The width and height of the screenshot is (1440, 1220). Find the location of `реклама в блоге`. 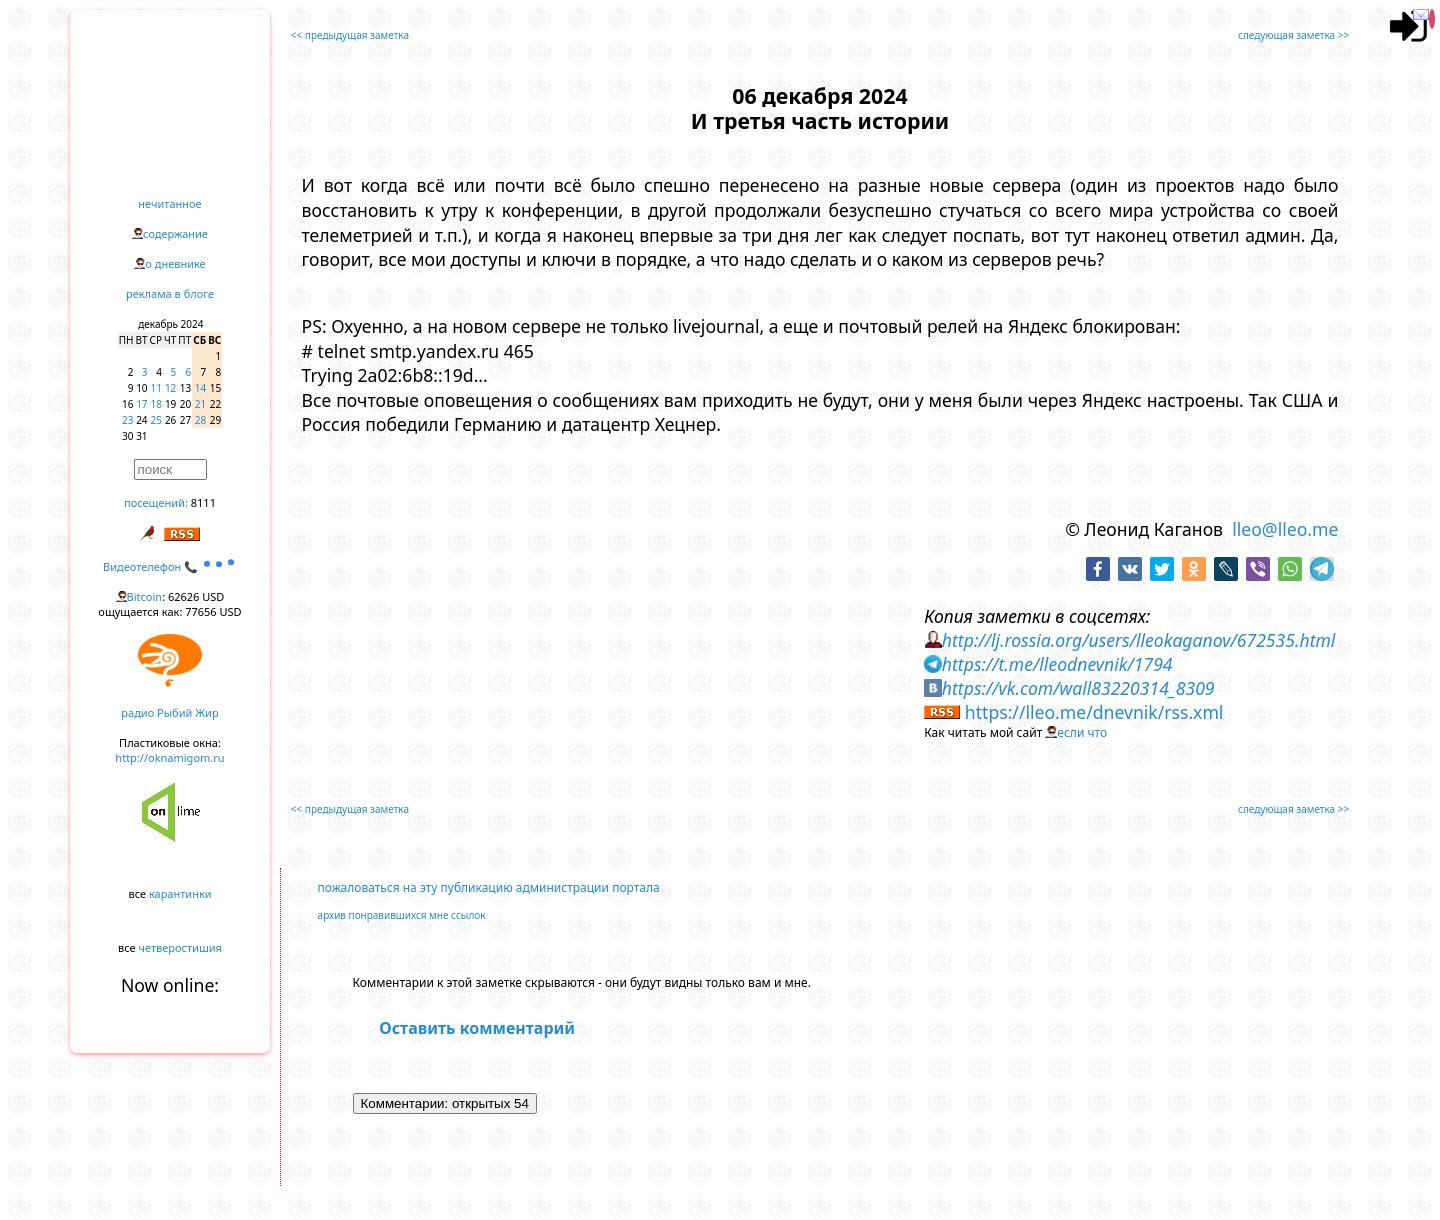

реклама в блоге is located at coordinates (170, 293).